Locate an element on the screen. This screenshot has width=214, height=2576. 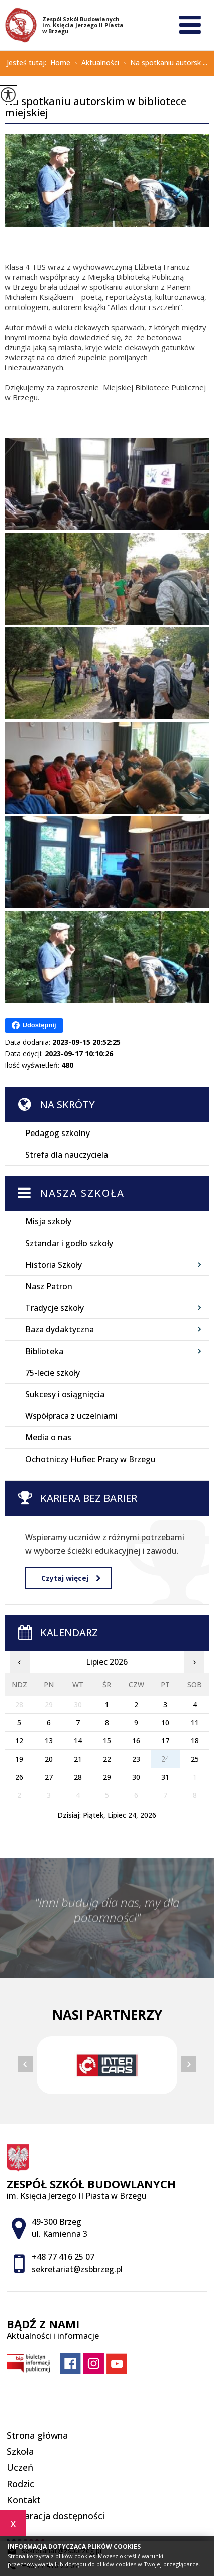
10 is located at coordinates (165, 1722).